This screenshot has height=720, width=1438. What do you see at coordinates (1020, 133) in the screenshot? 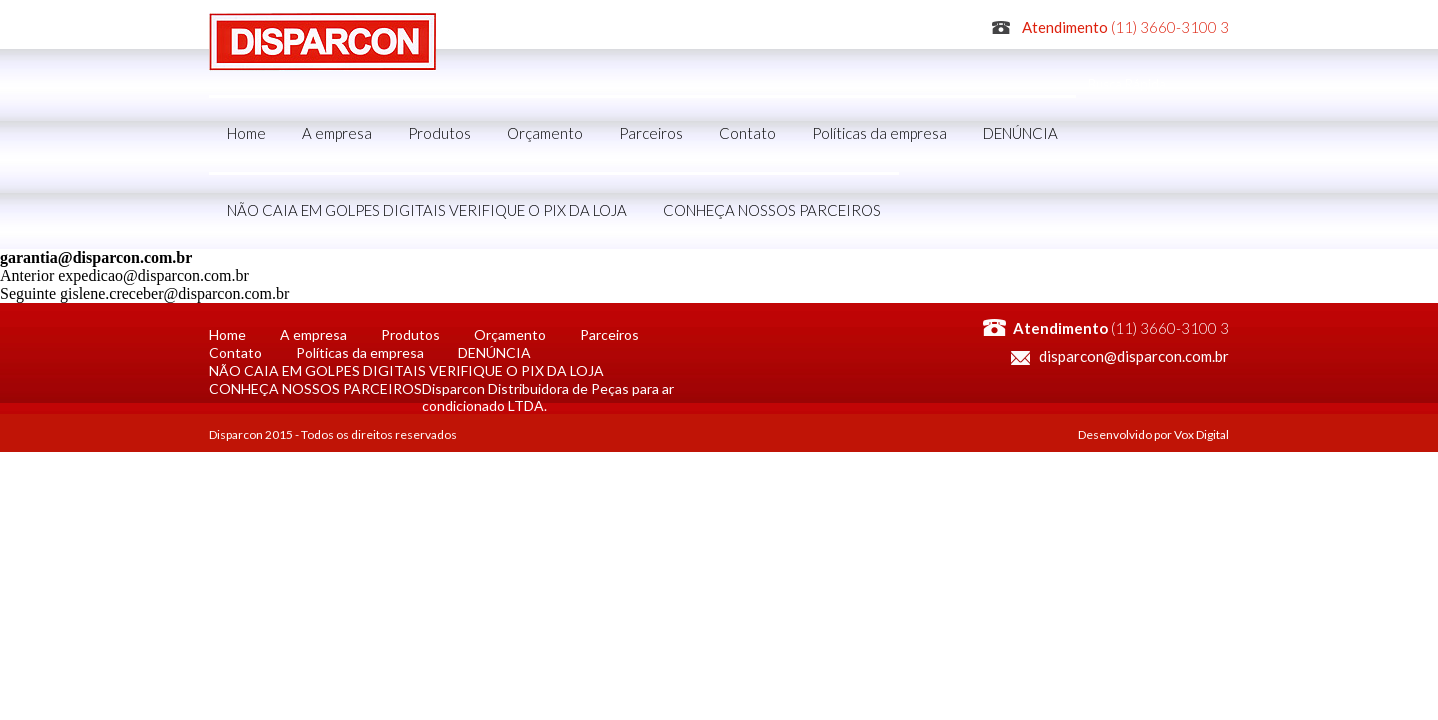
I see `DENÚNCIA` at bounding box center [1020, 133].